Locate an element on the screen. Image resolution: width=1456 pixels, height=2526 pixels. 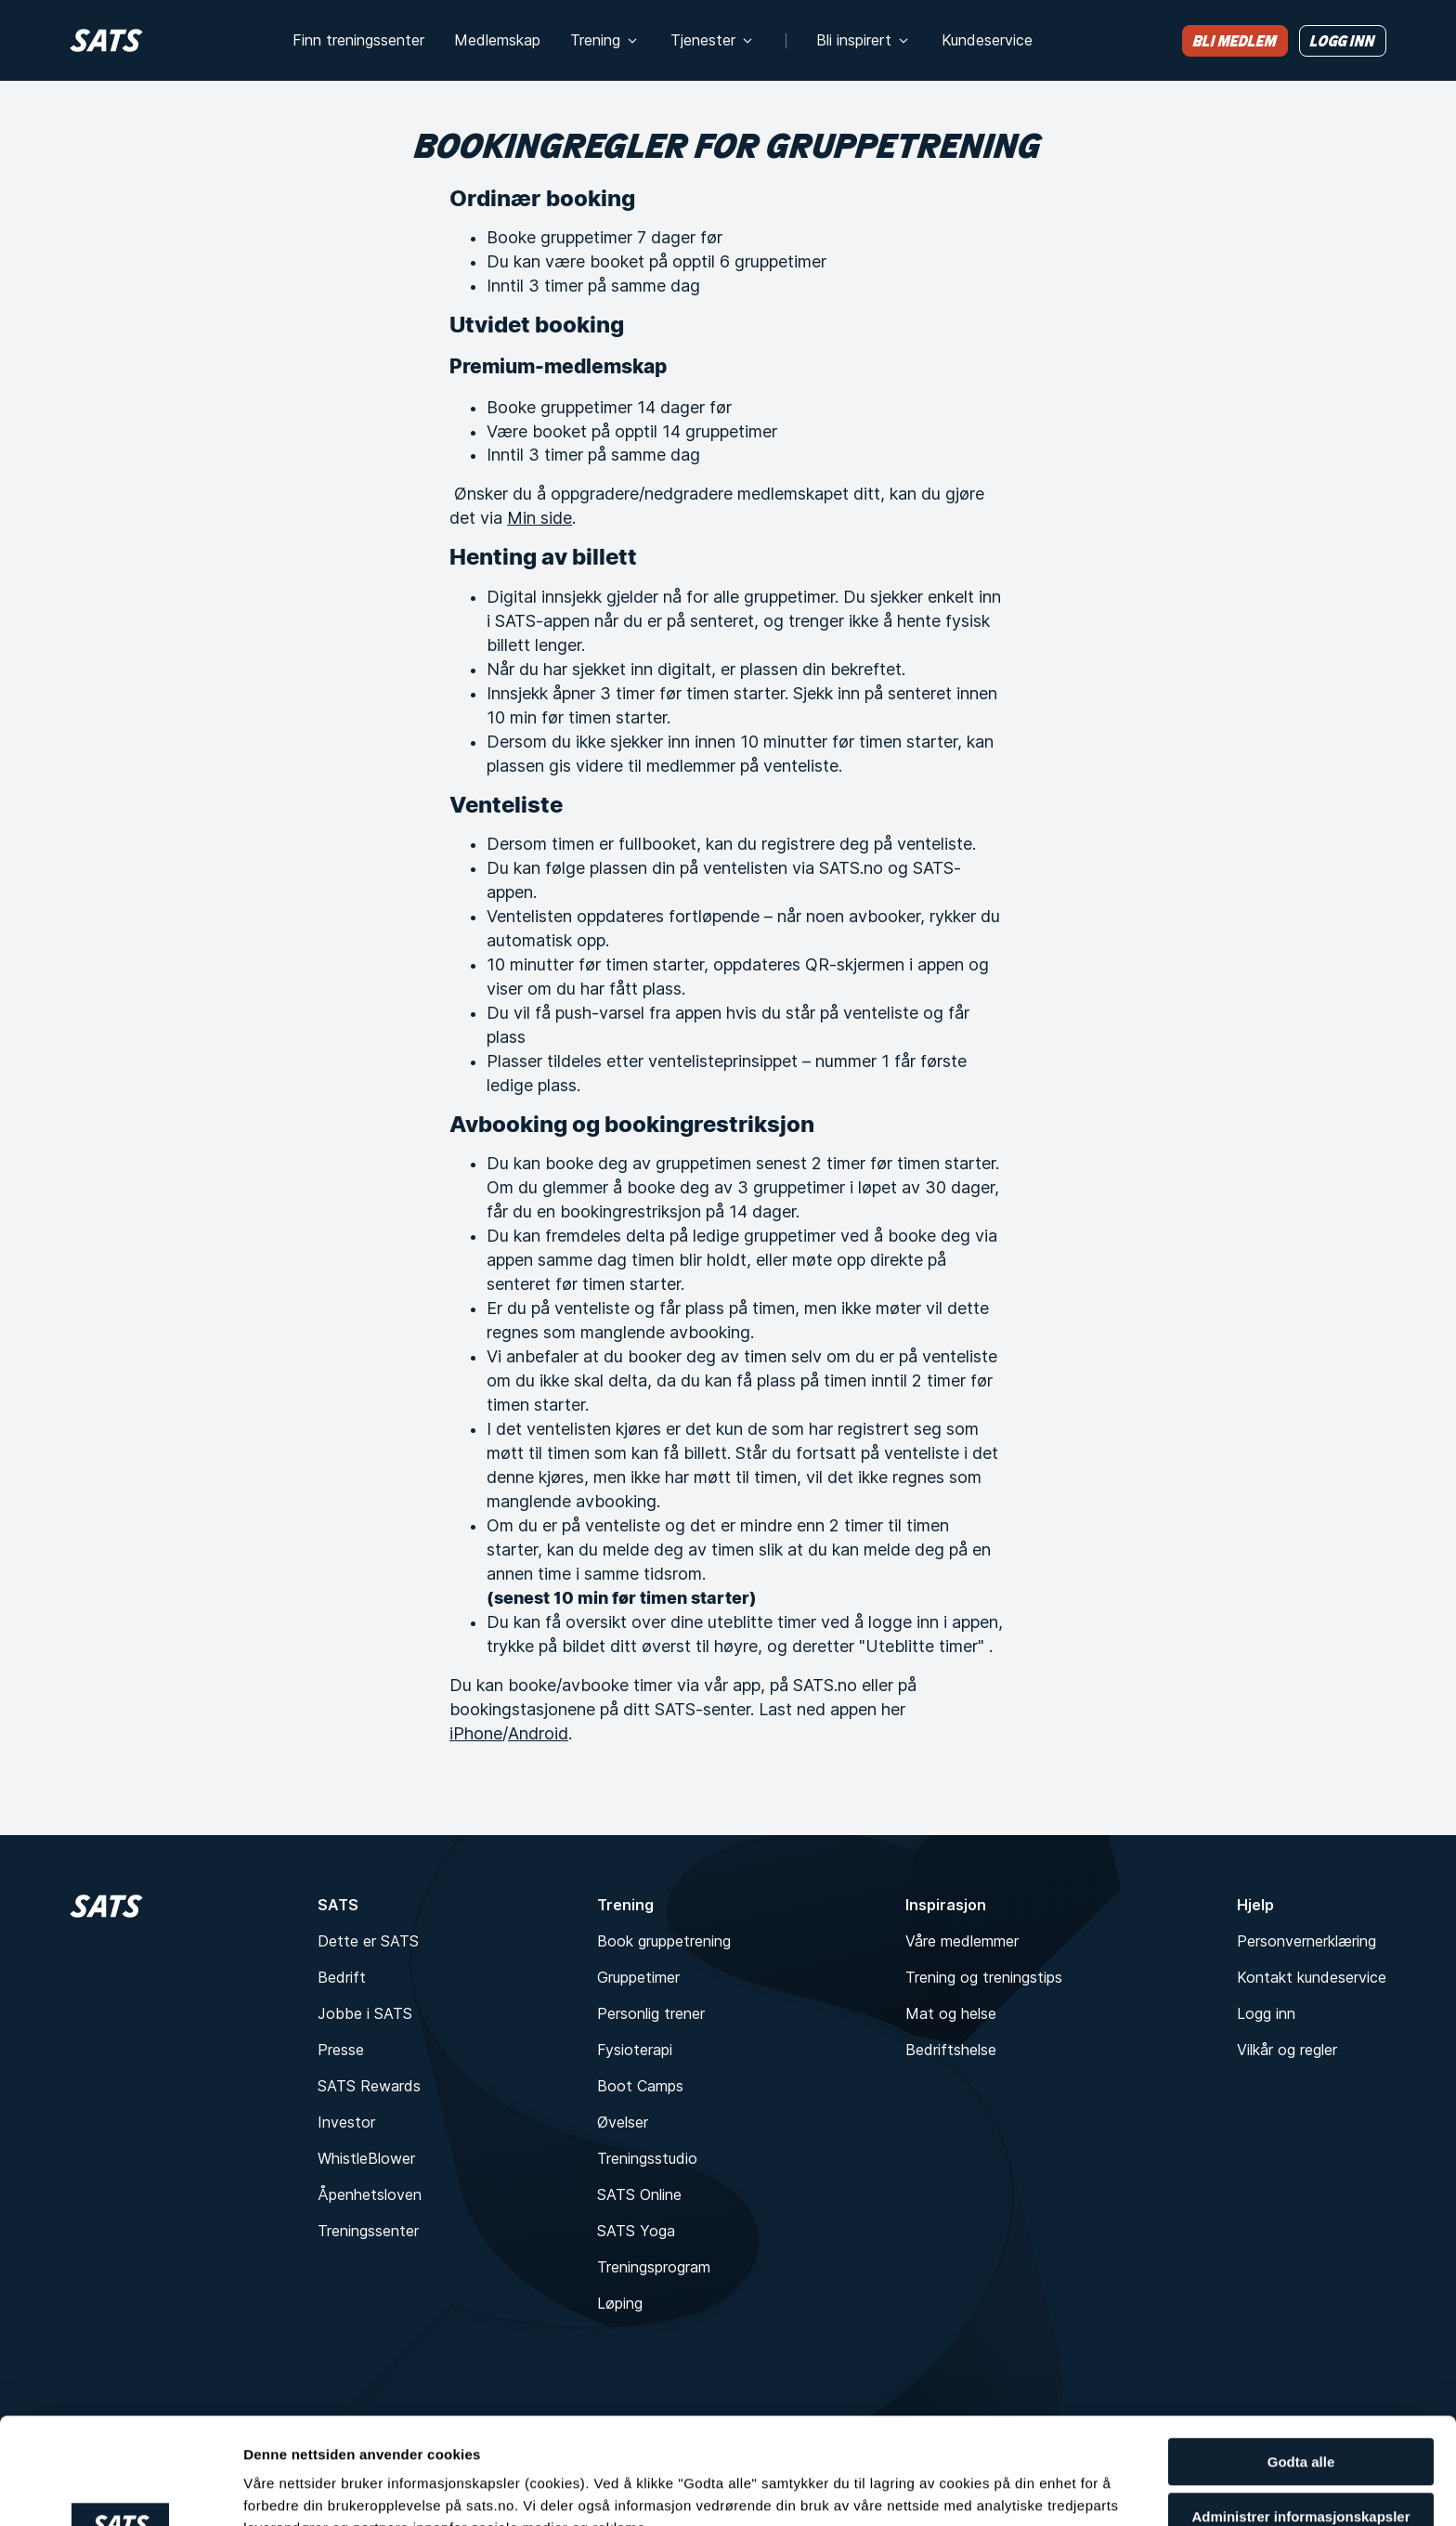
Bedrift is located at coordinates (342, 1977).